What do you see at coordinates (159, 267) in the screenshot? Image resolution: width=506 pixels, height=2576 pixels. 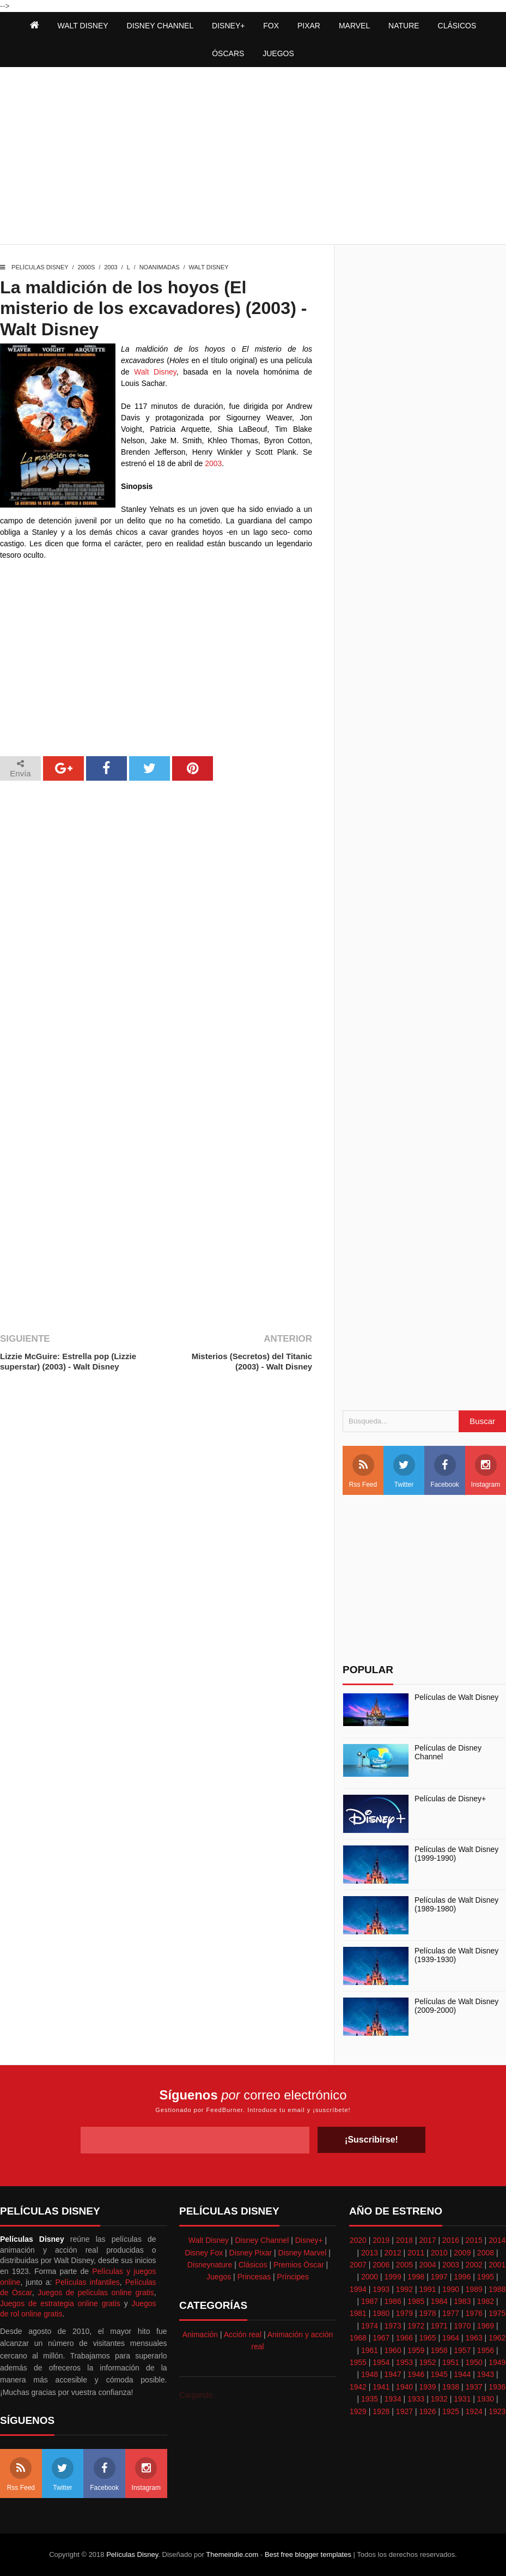 I see `Noanimadas` at bounding box center [159, 267].